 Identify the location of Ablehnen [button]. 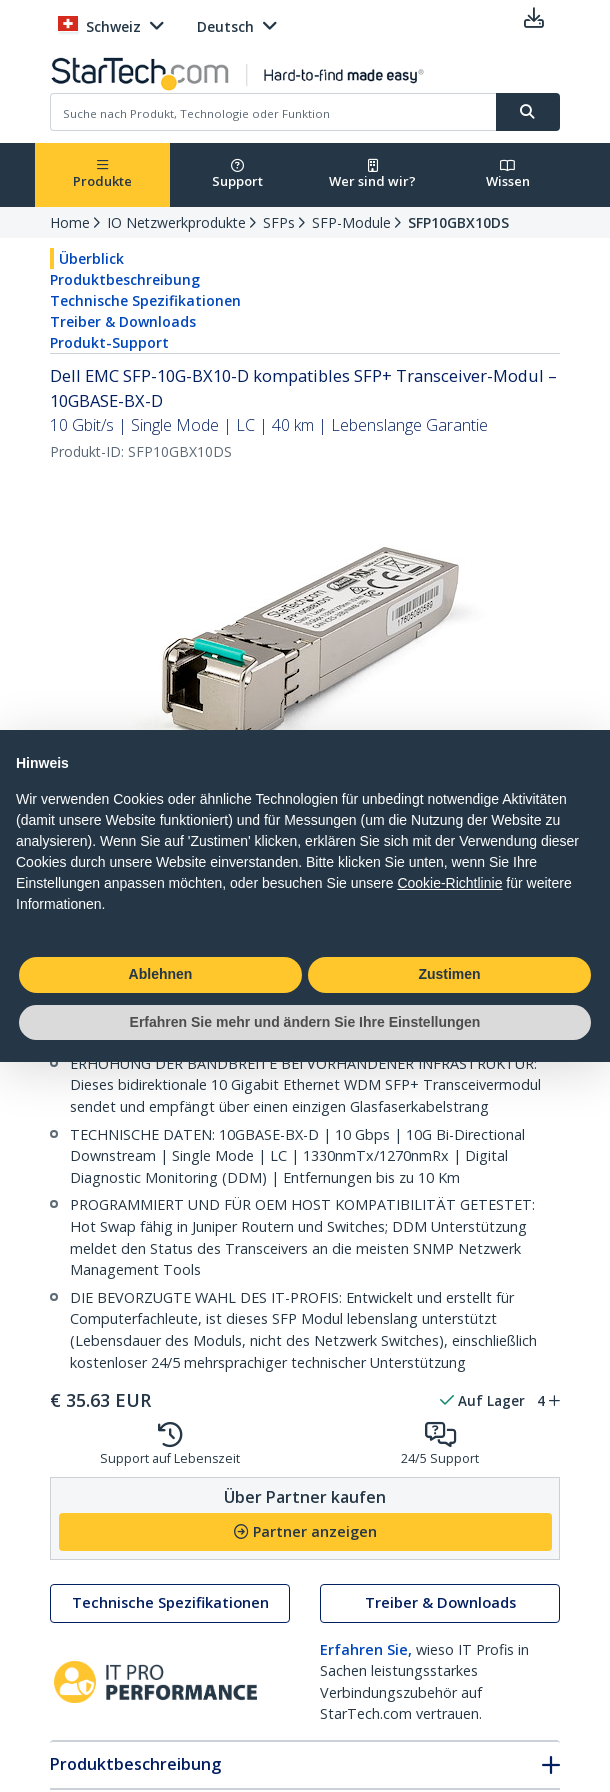
(161, 974).